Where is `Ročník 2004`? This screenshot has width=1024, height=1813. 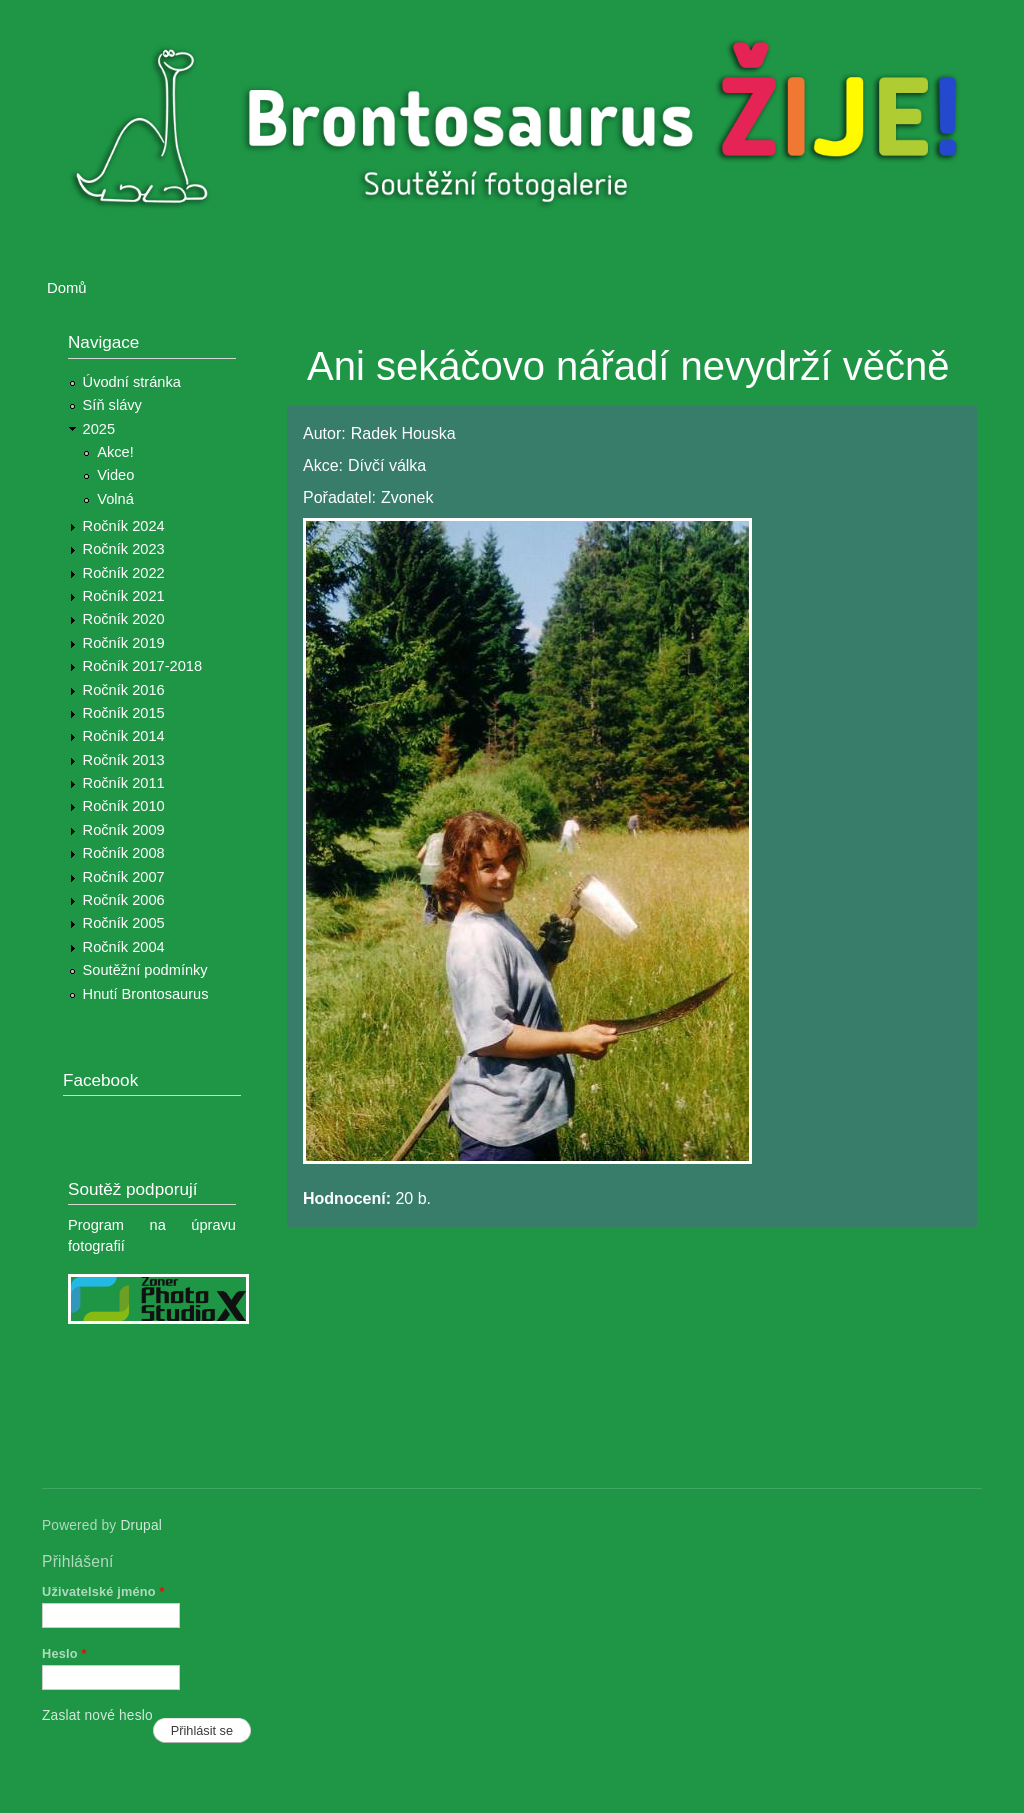
Ročník 2004 is located at coordinates (124, 947).